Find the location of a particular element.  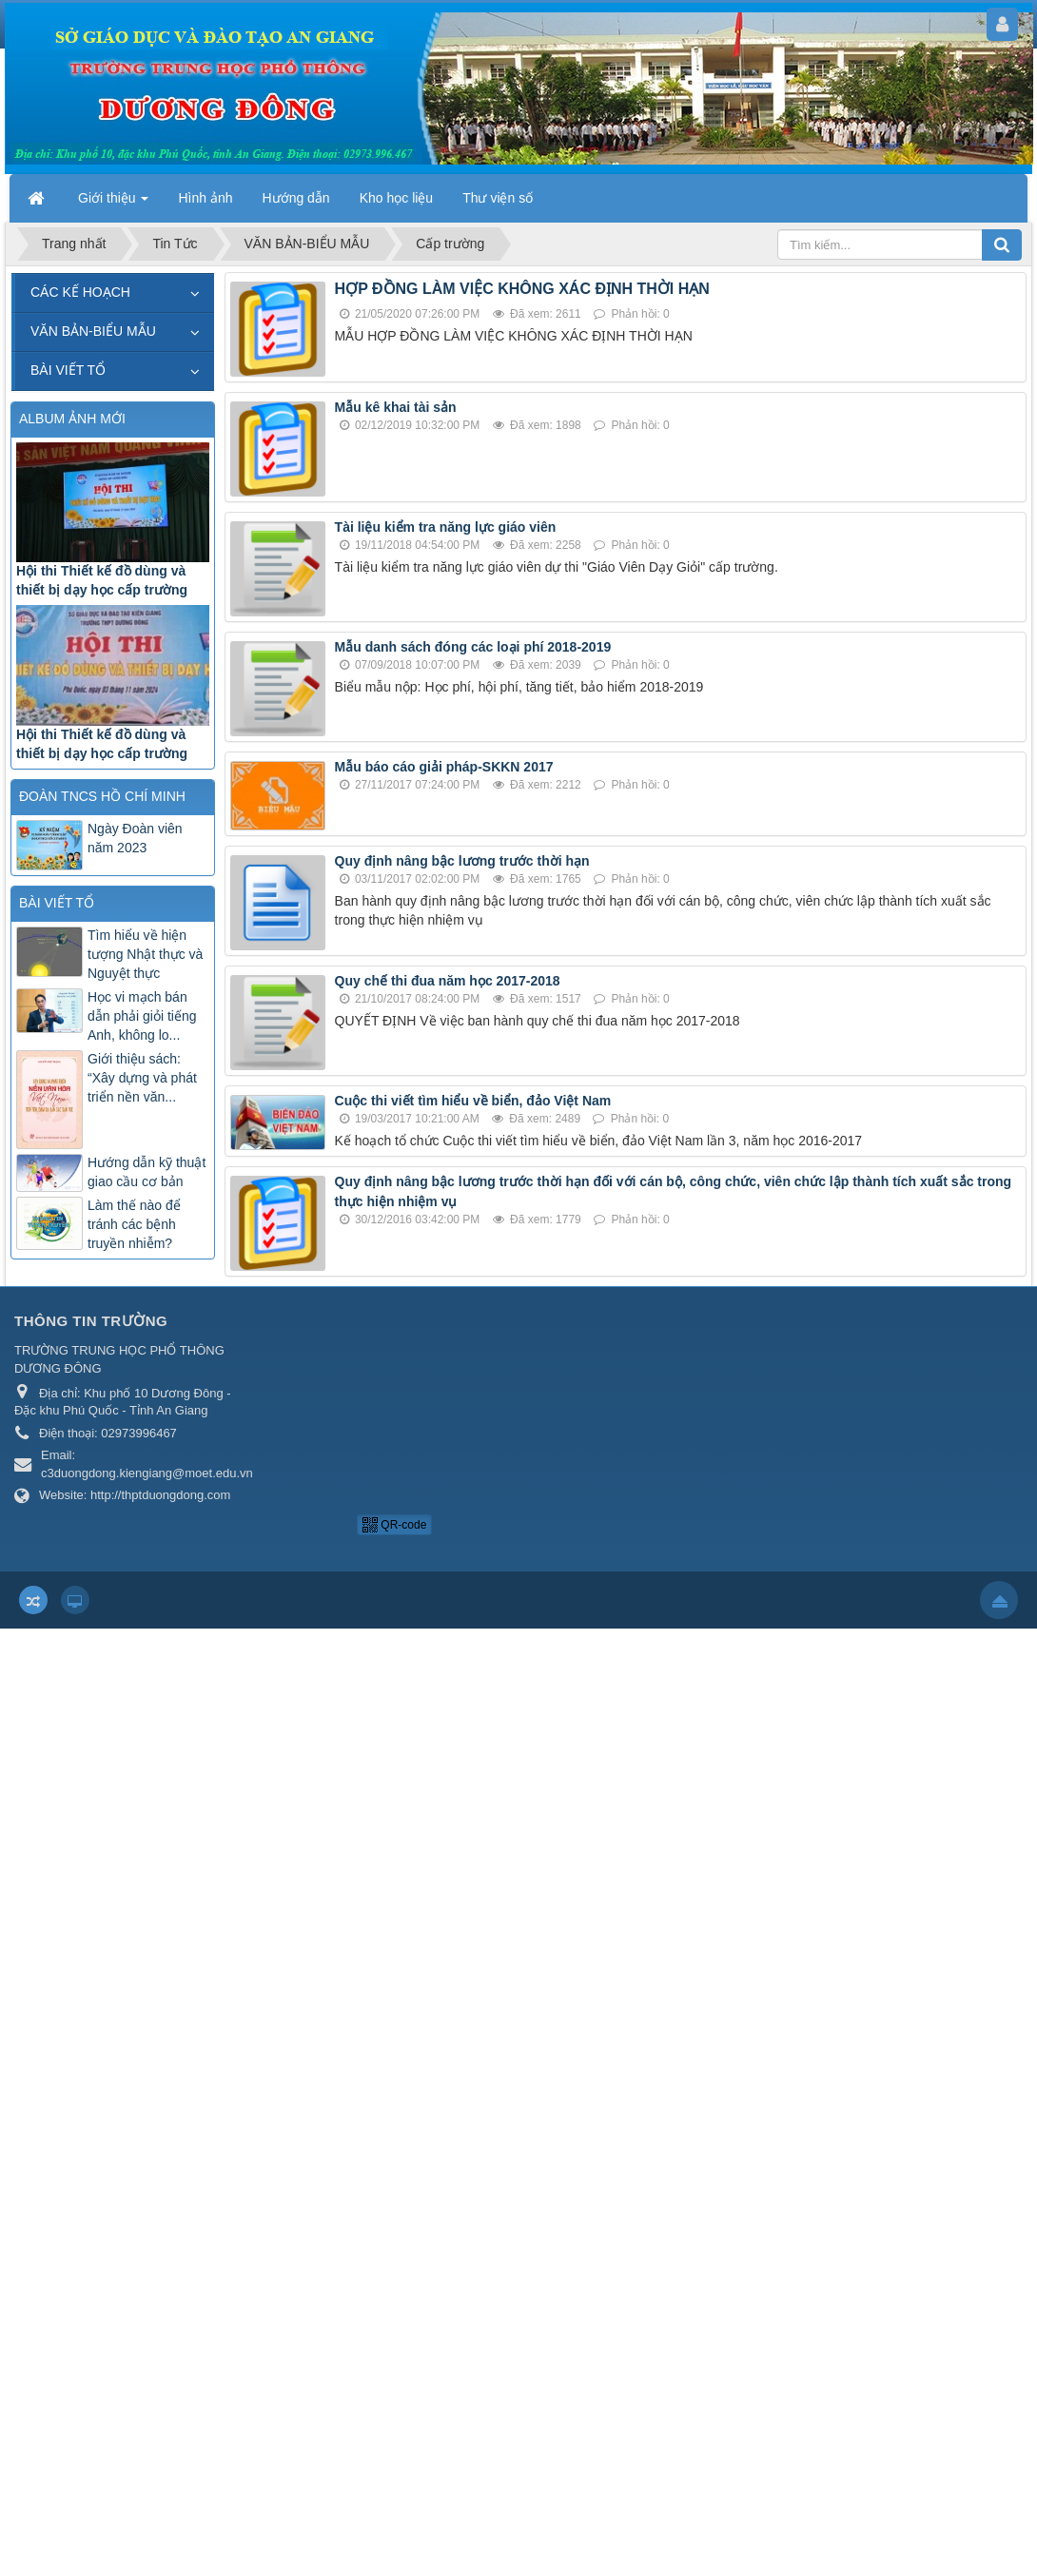

QR-code is located at coordinates (394, 1525).